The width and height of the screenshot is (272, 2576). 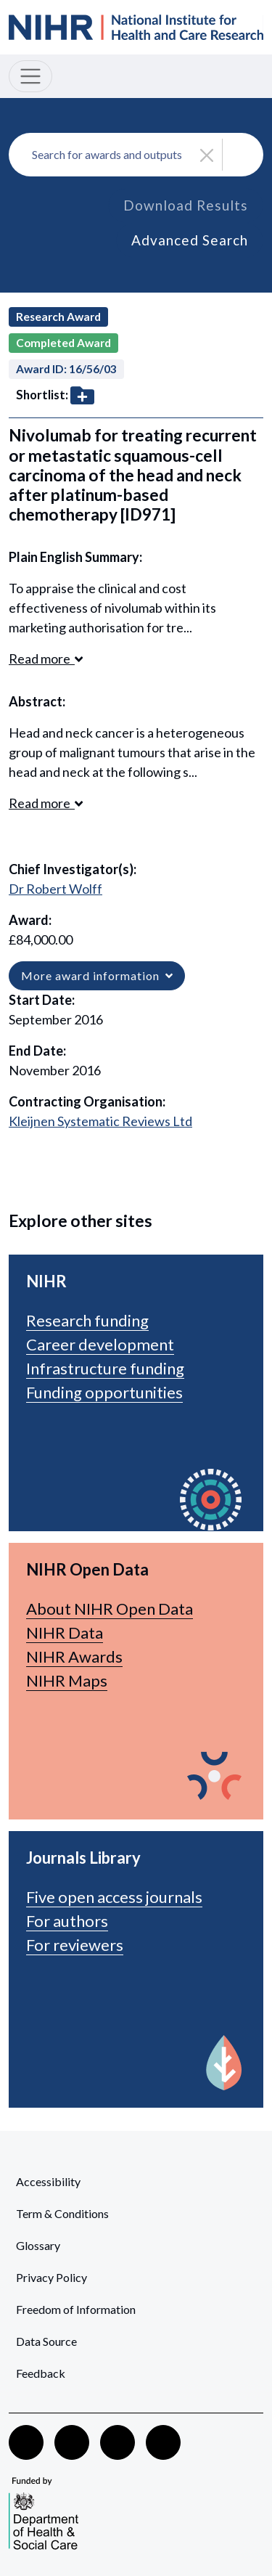 I want to click on Term & Conditions, so click(x=62, y=2213).